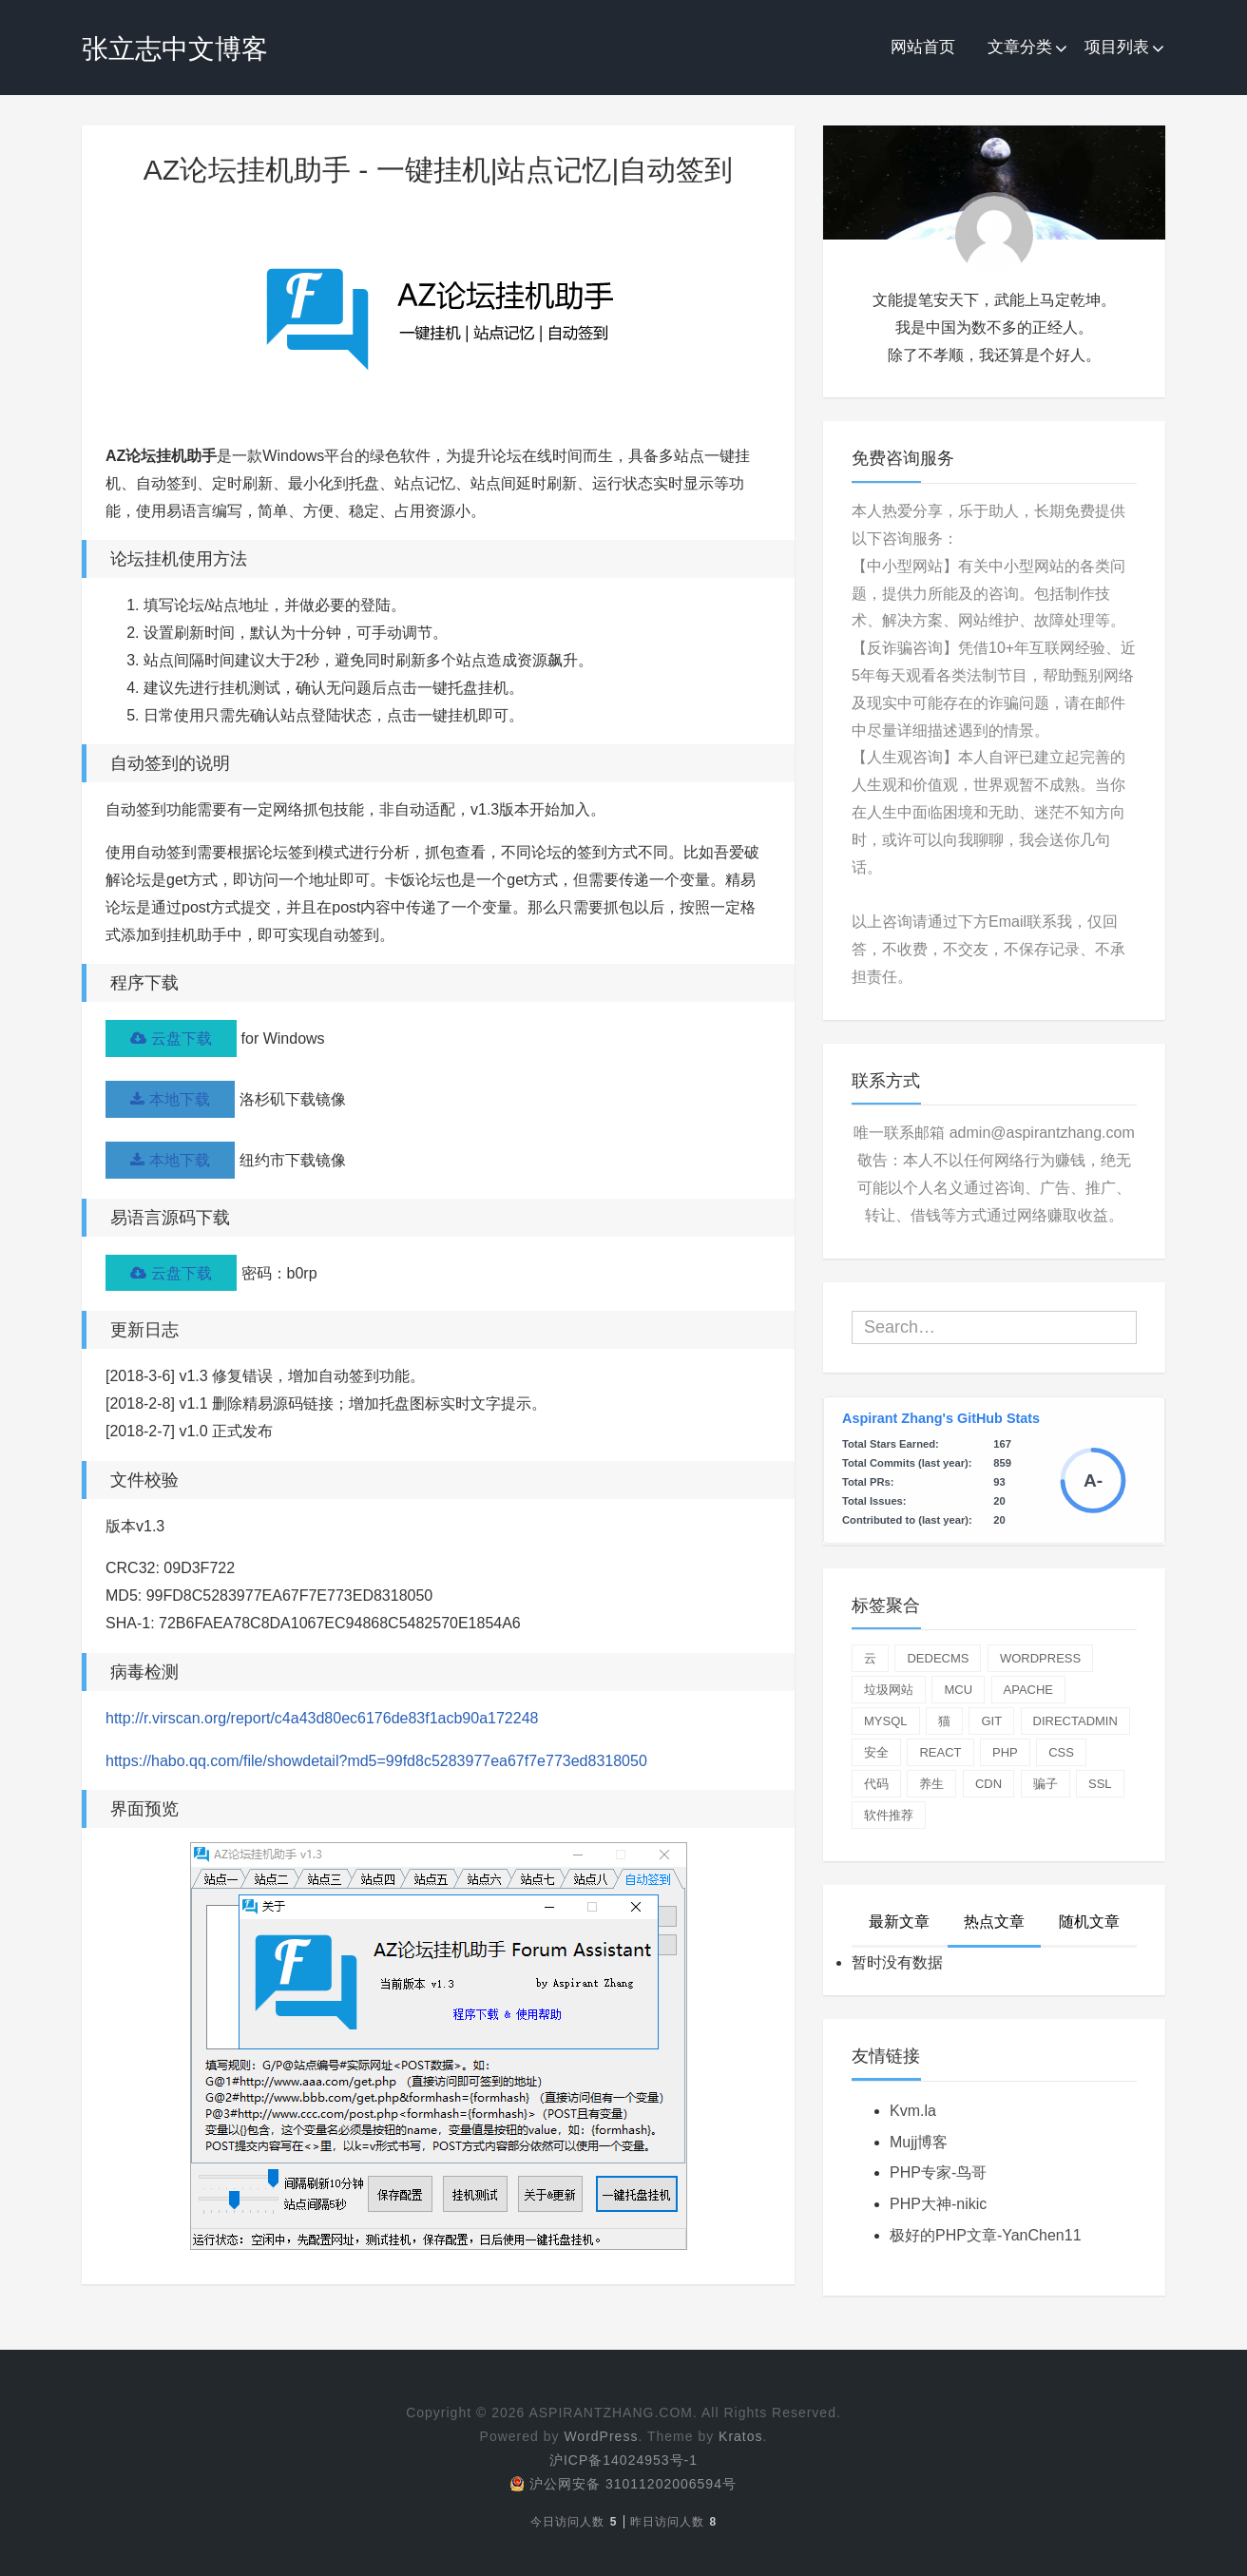  I want to click on https://habo.qq.com/file/showdetail?md5=99fd8c5283977ea67f7e773ed8318050, so click(376, 1762).